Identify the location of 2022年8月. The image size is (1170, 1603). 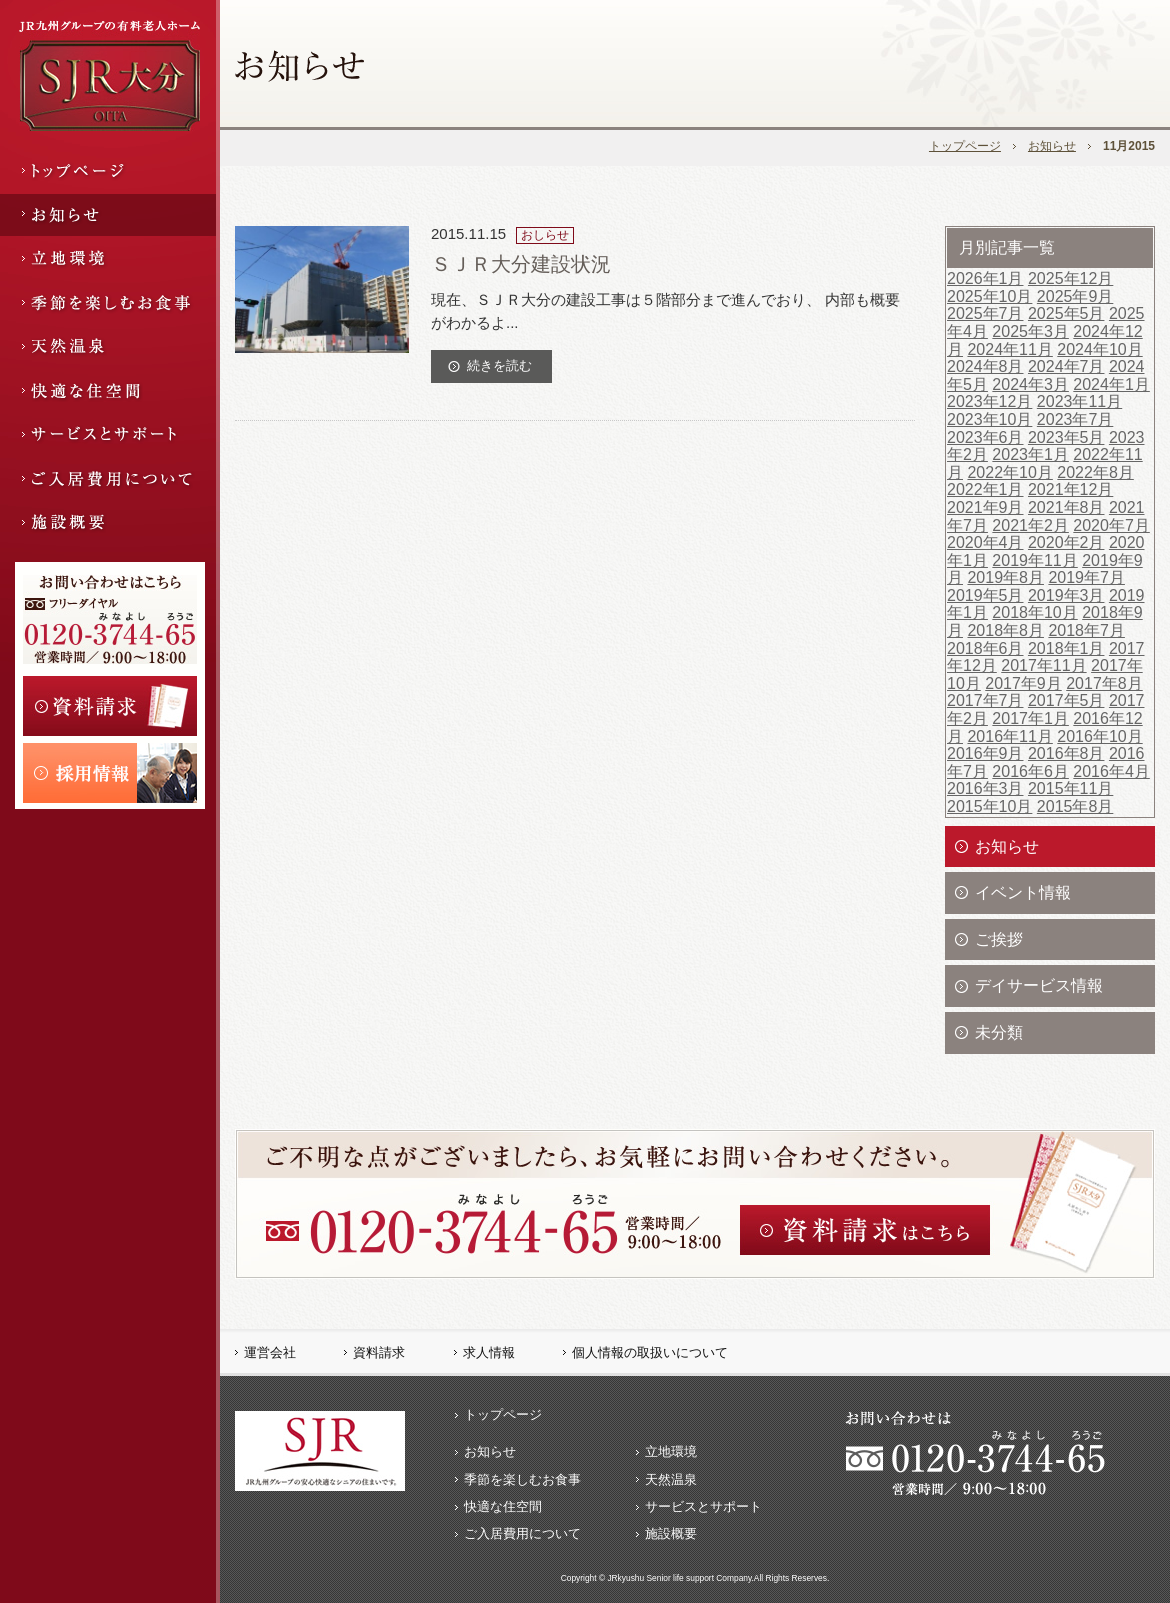
(1095, 472).